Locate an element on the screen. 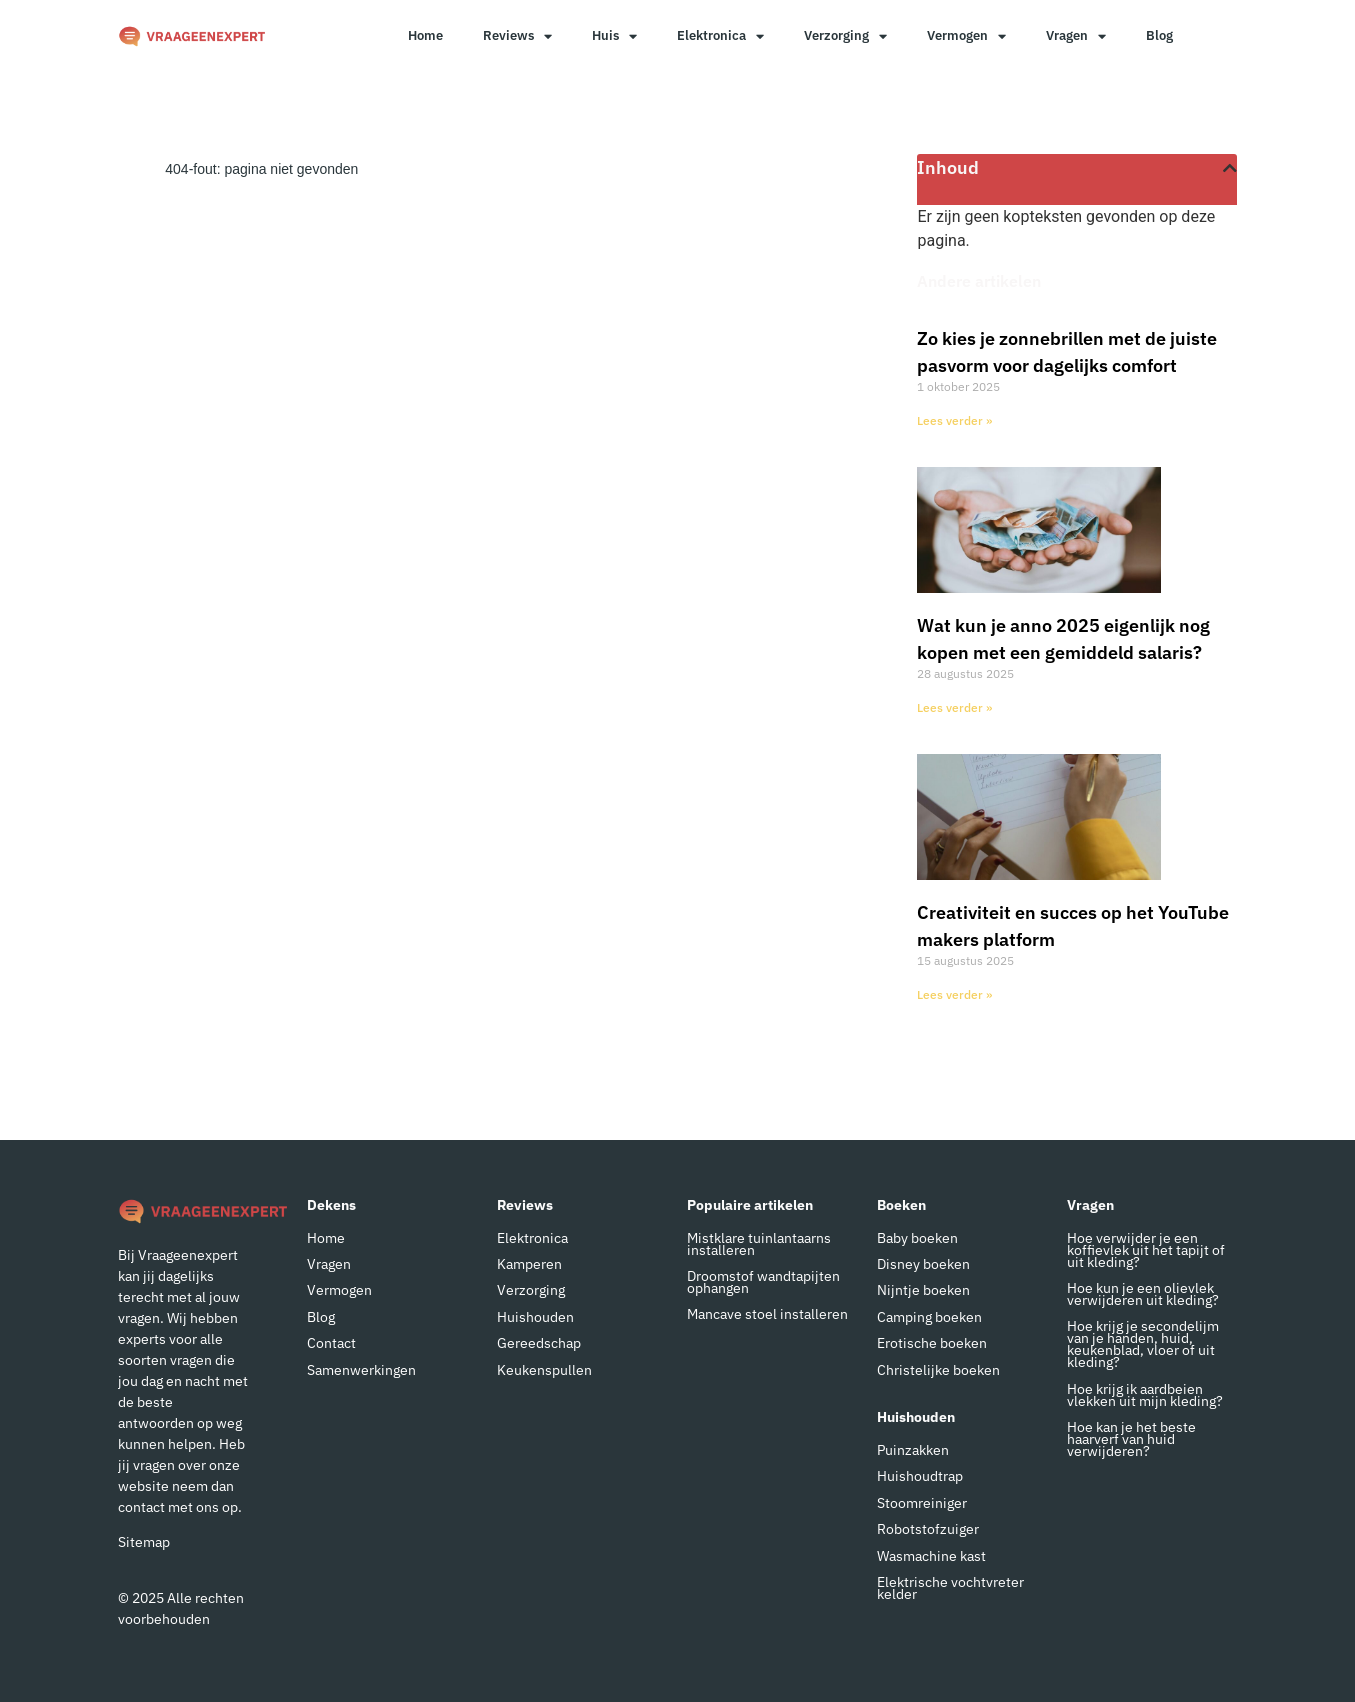 Image resolution: width=1355 pixels, height=1702 pixels. Reviews is located at coordinates (517, 36).